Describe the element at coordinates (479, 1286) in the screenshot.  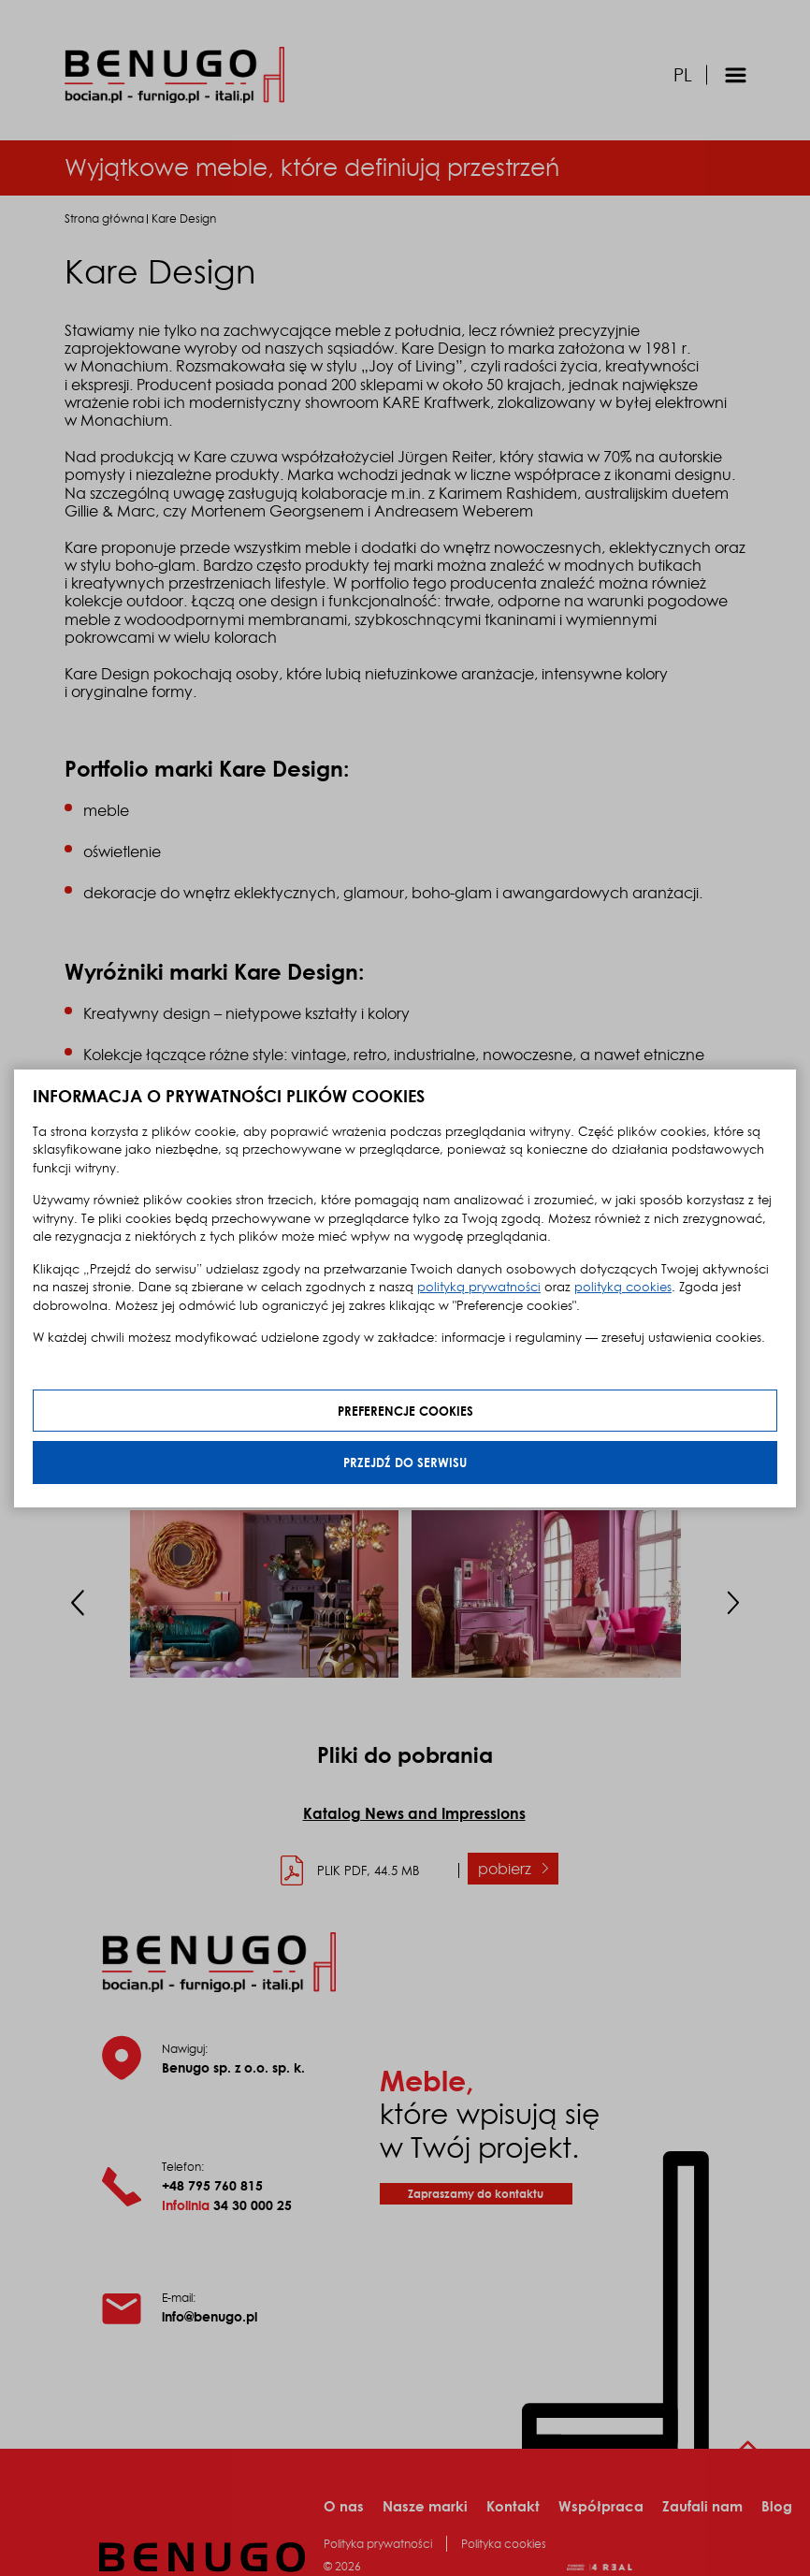
I see `polityką prywatności` at that location.